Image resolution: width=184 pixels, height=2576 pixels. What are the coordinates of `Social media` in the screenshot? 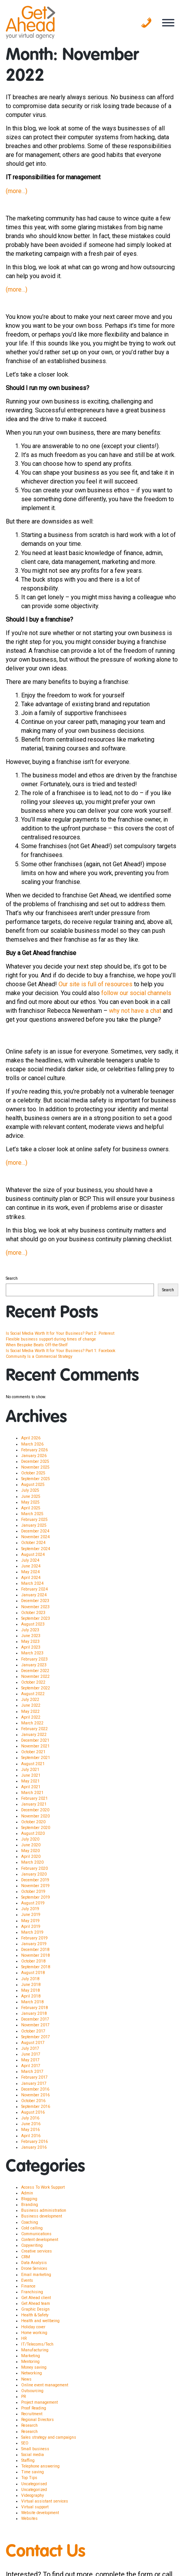 It's located at (32, 2454).